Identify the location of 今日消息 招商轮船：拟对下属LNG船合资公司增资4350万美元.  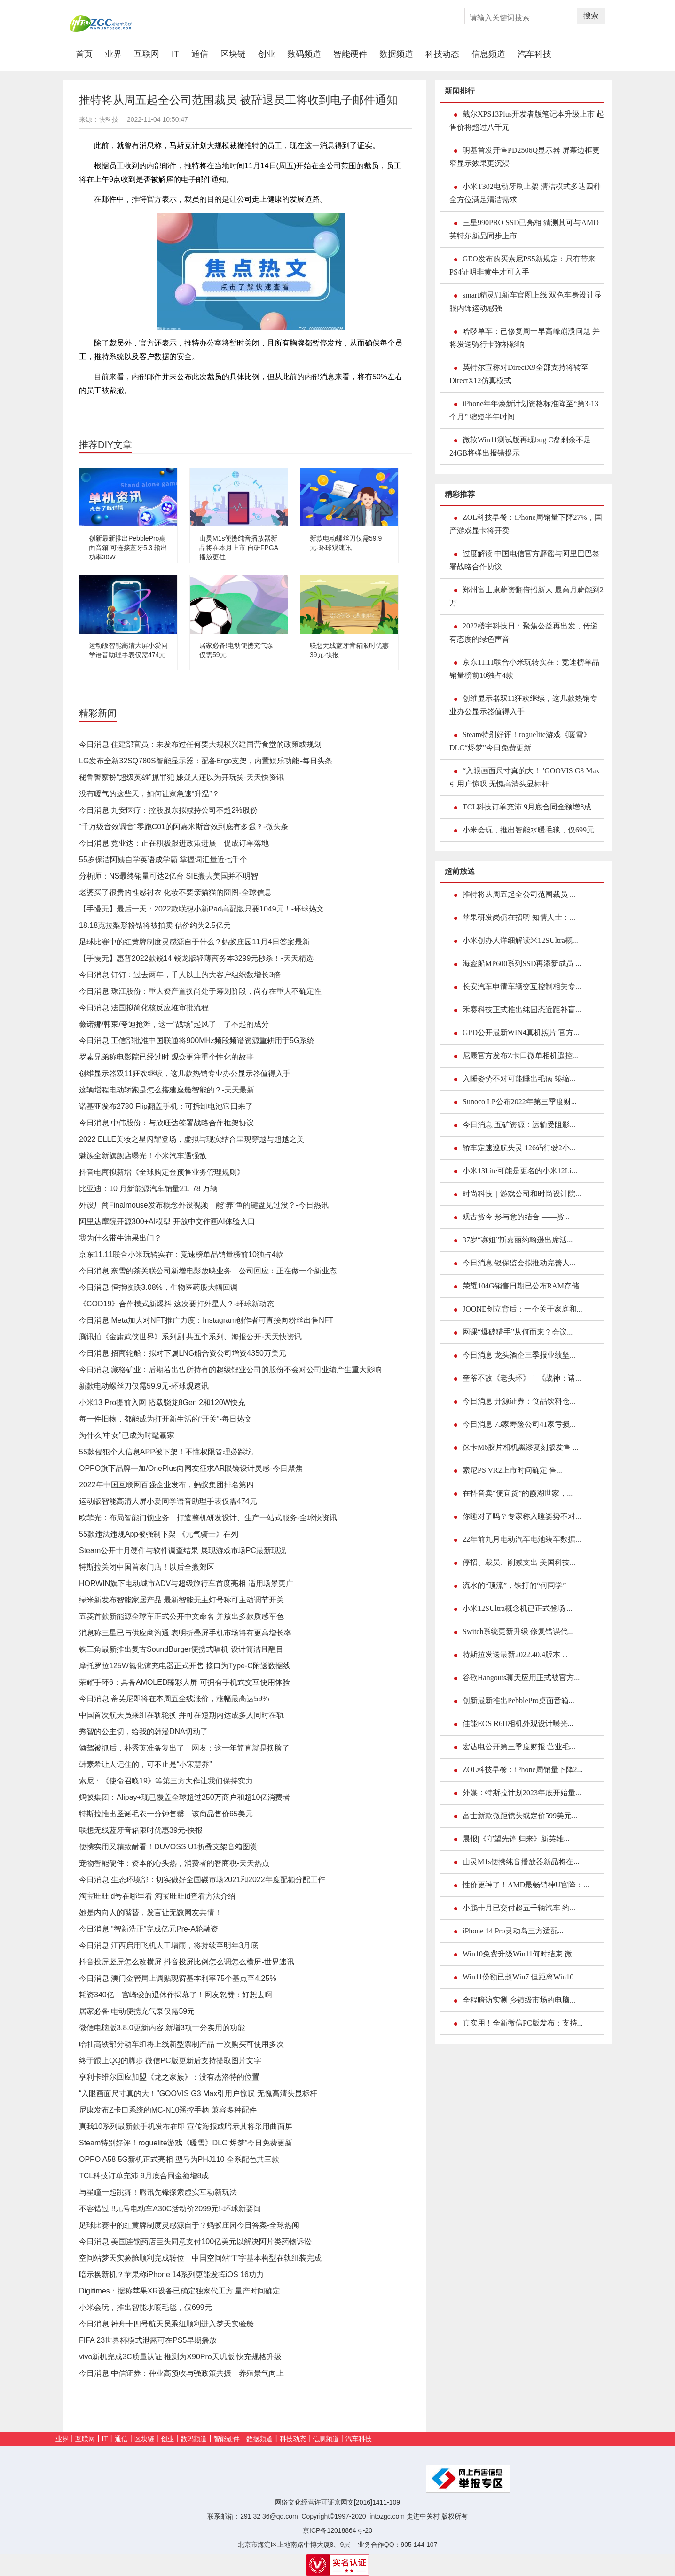
(182, 1353).